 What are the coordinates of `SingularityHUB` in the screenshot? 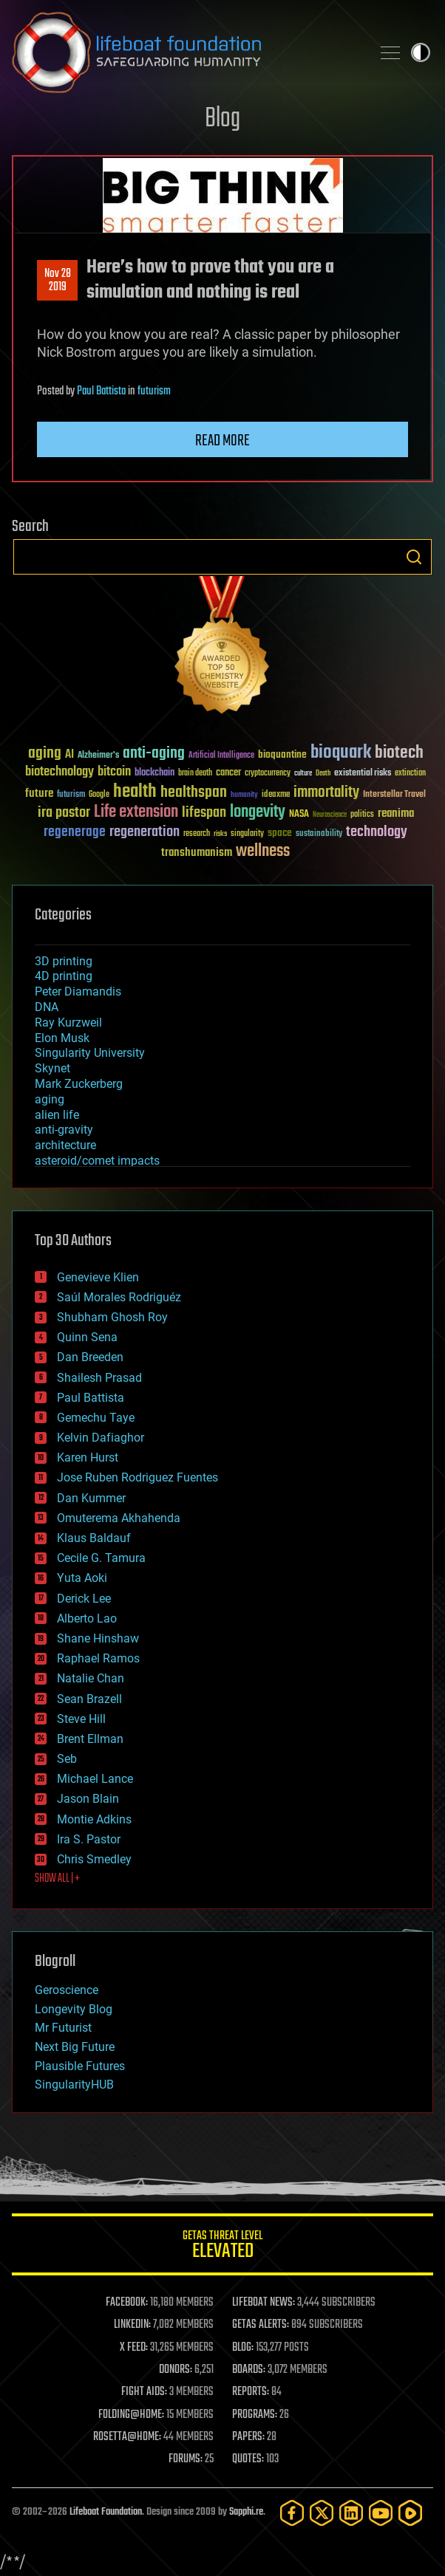 It's located at (74, 2084).